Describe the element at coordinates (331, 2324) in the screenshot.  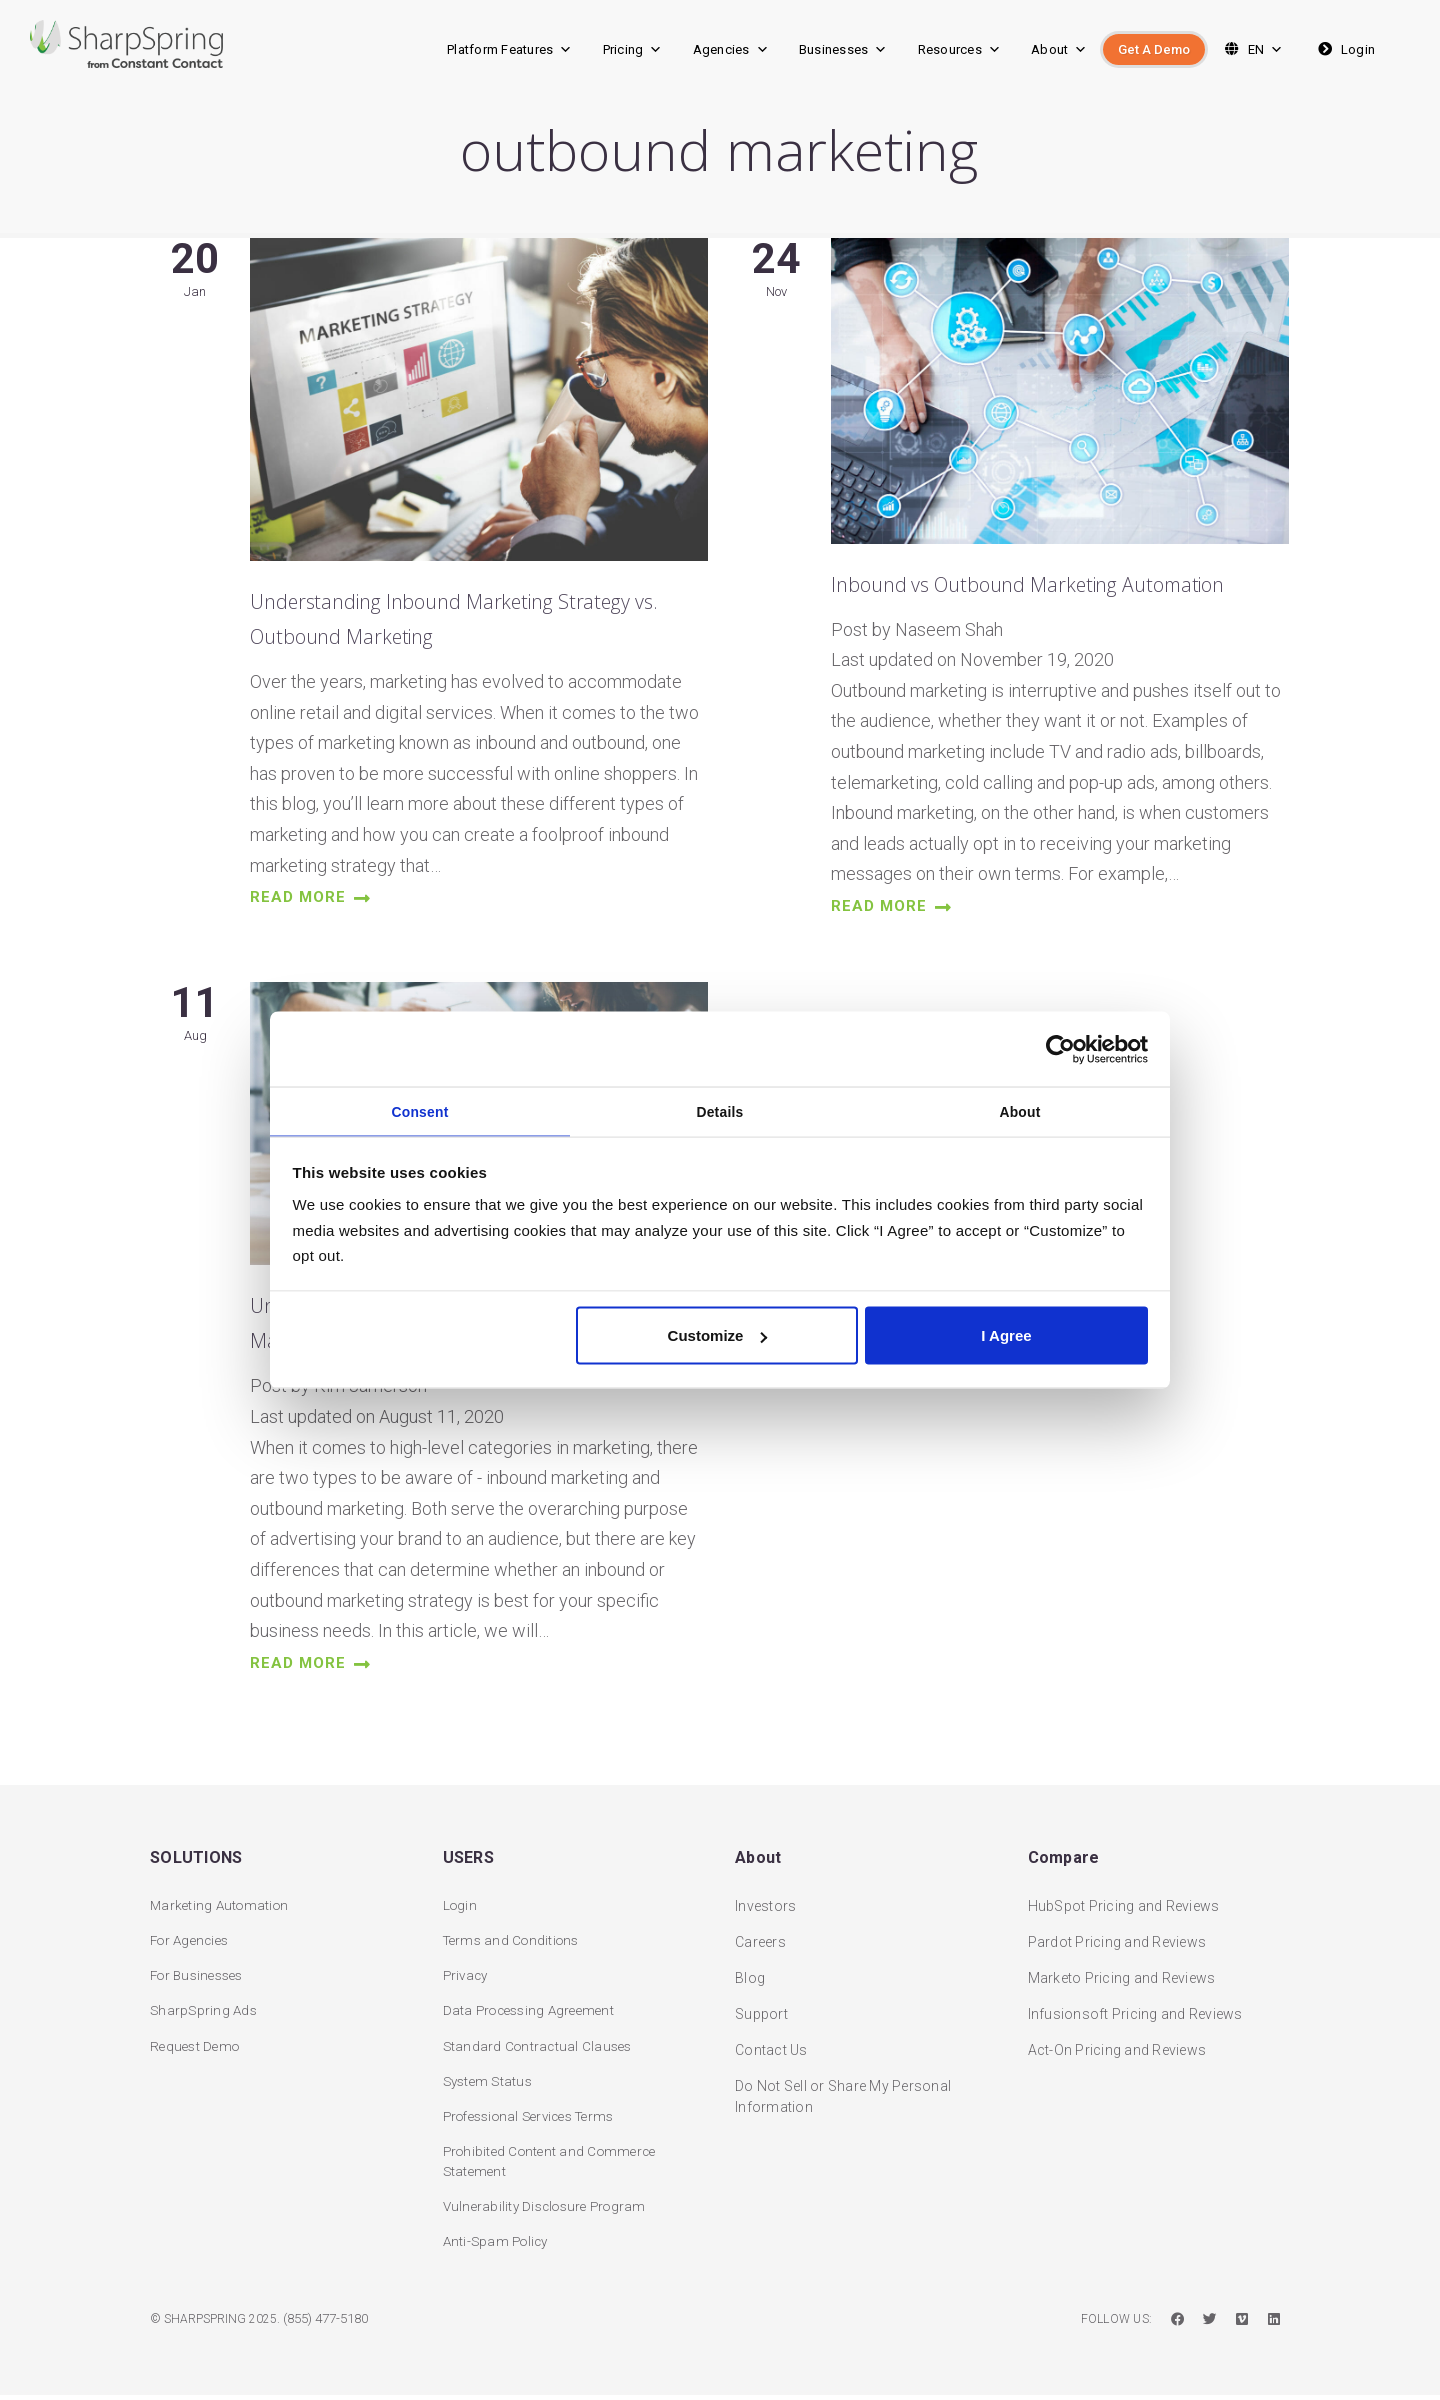
I see `(855) 477-5180` at that location.